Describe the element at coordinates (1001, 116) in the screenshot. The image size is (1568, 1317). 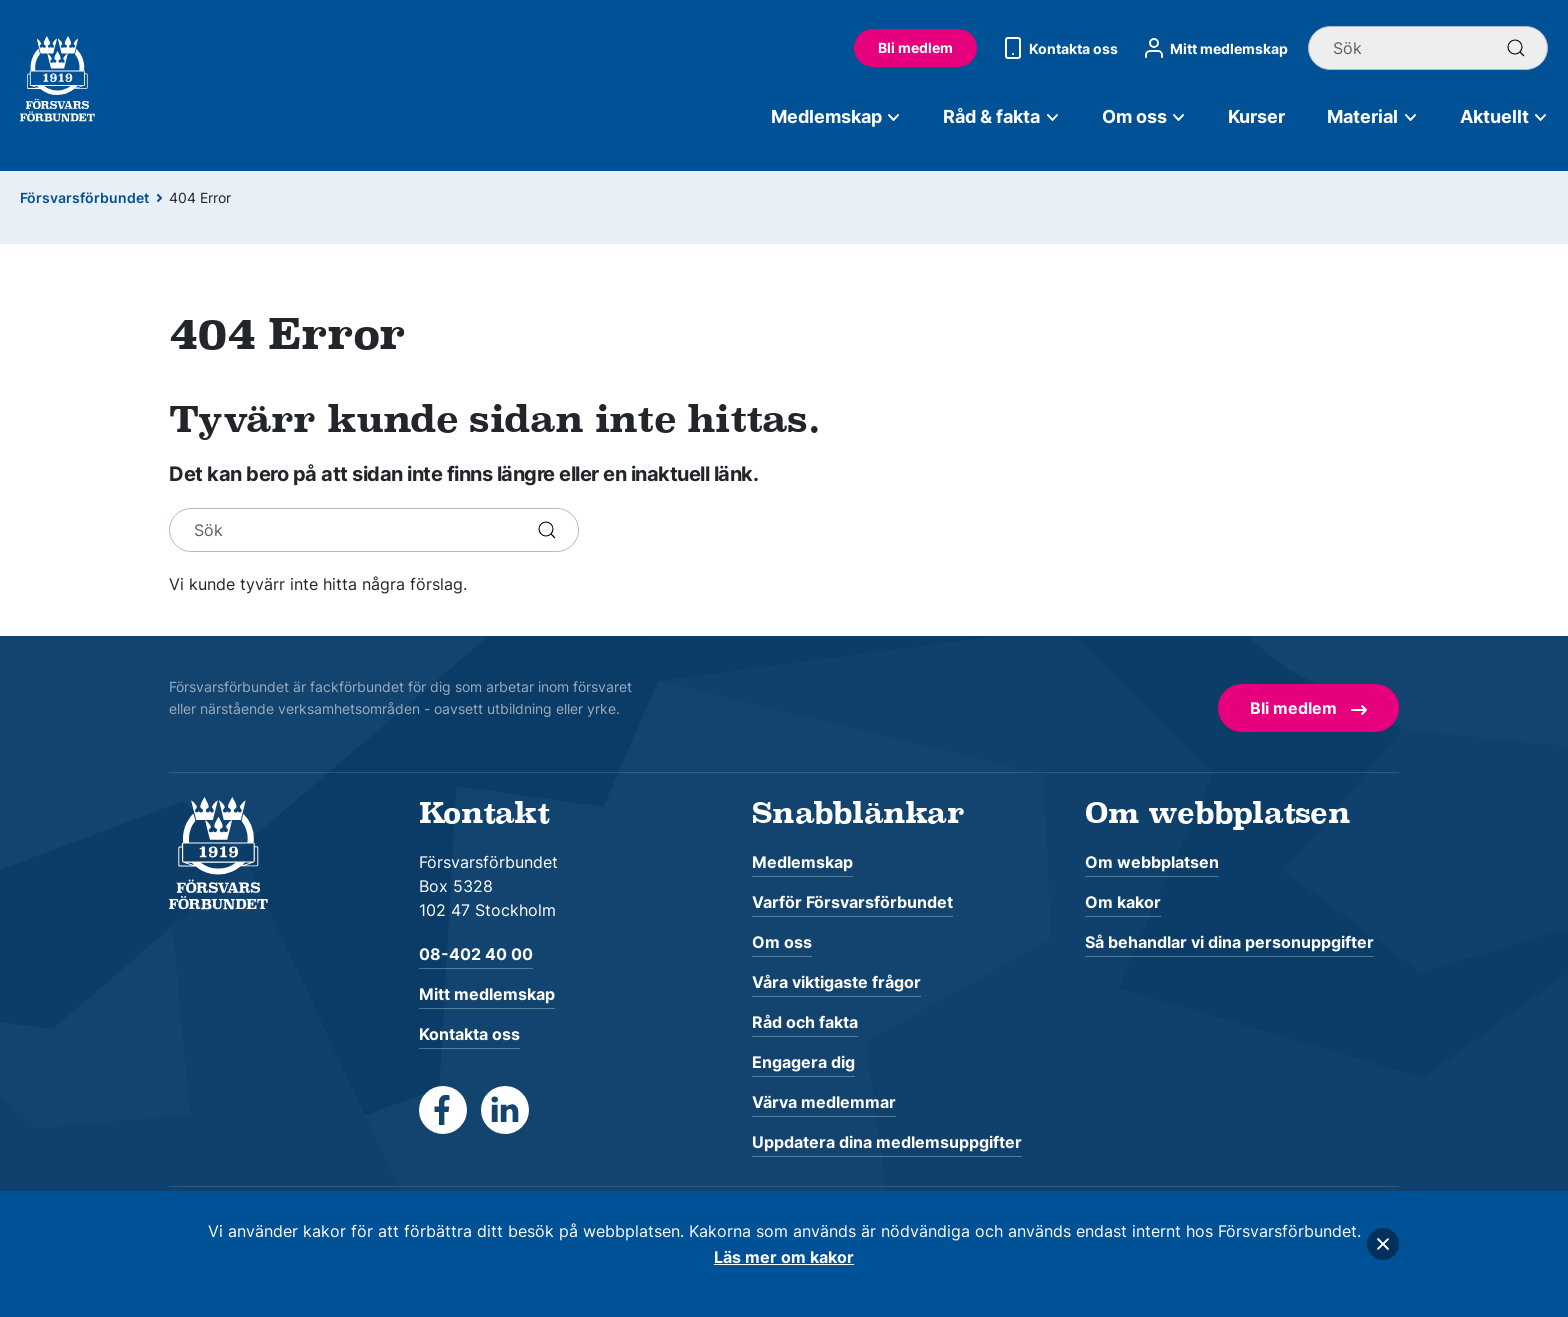
I see `Råd & fakta` at that location.